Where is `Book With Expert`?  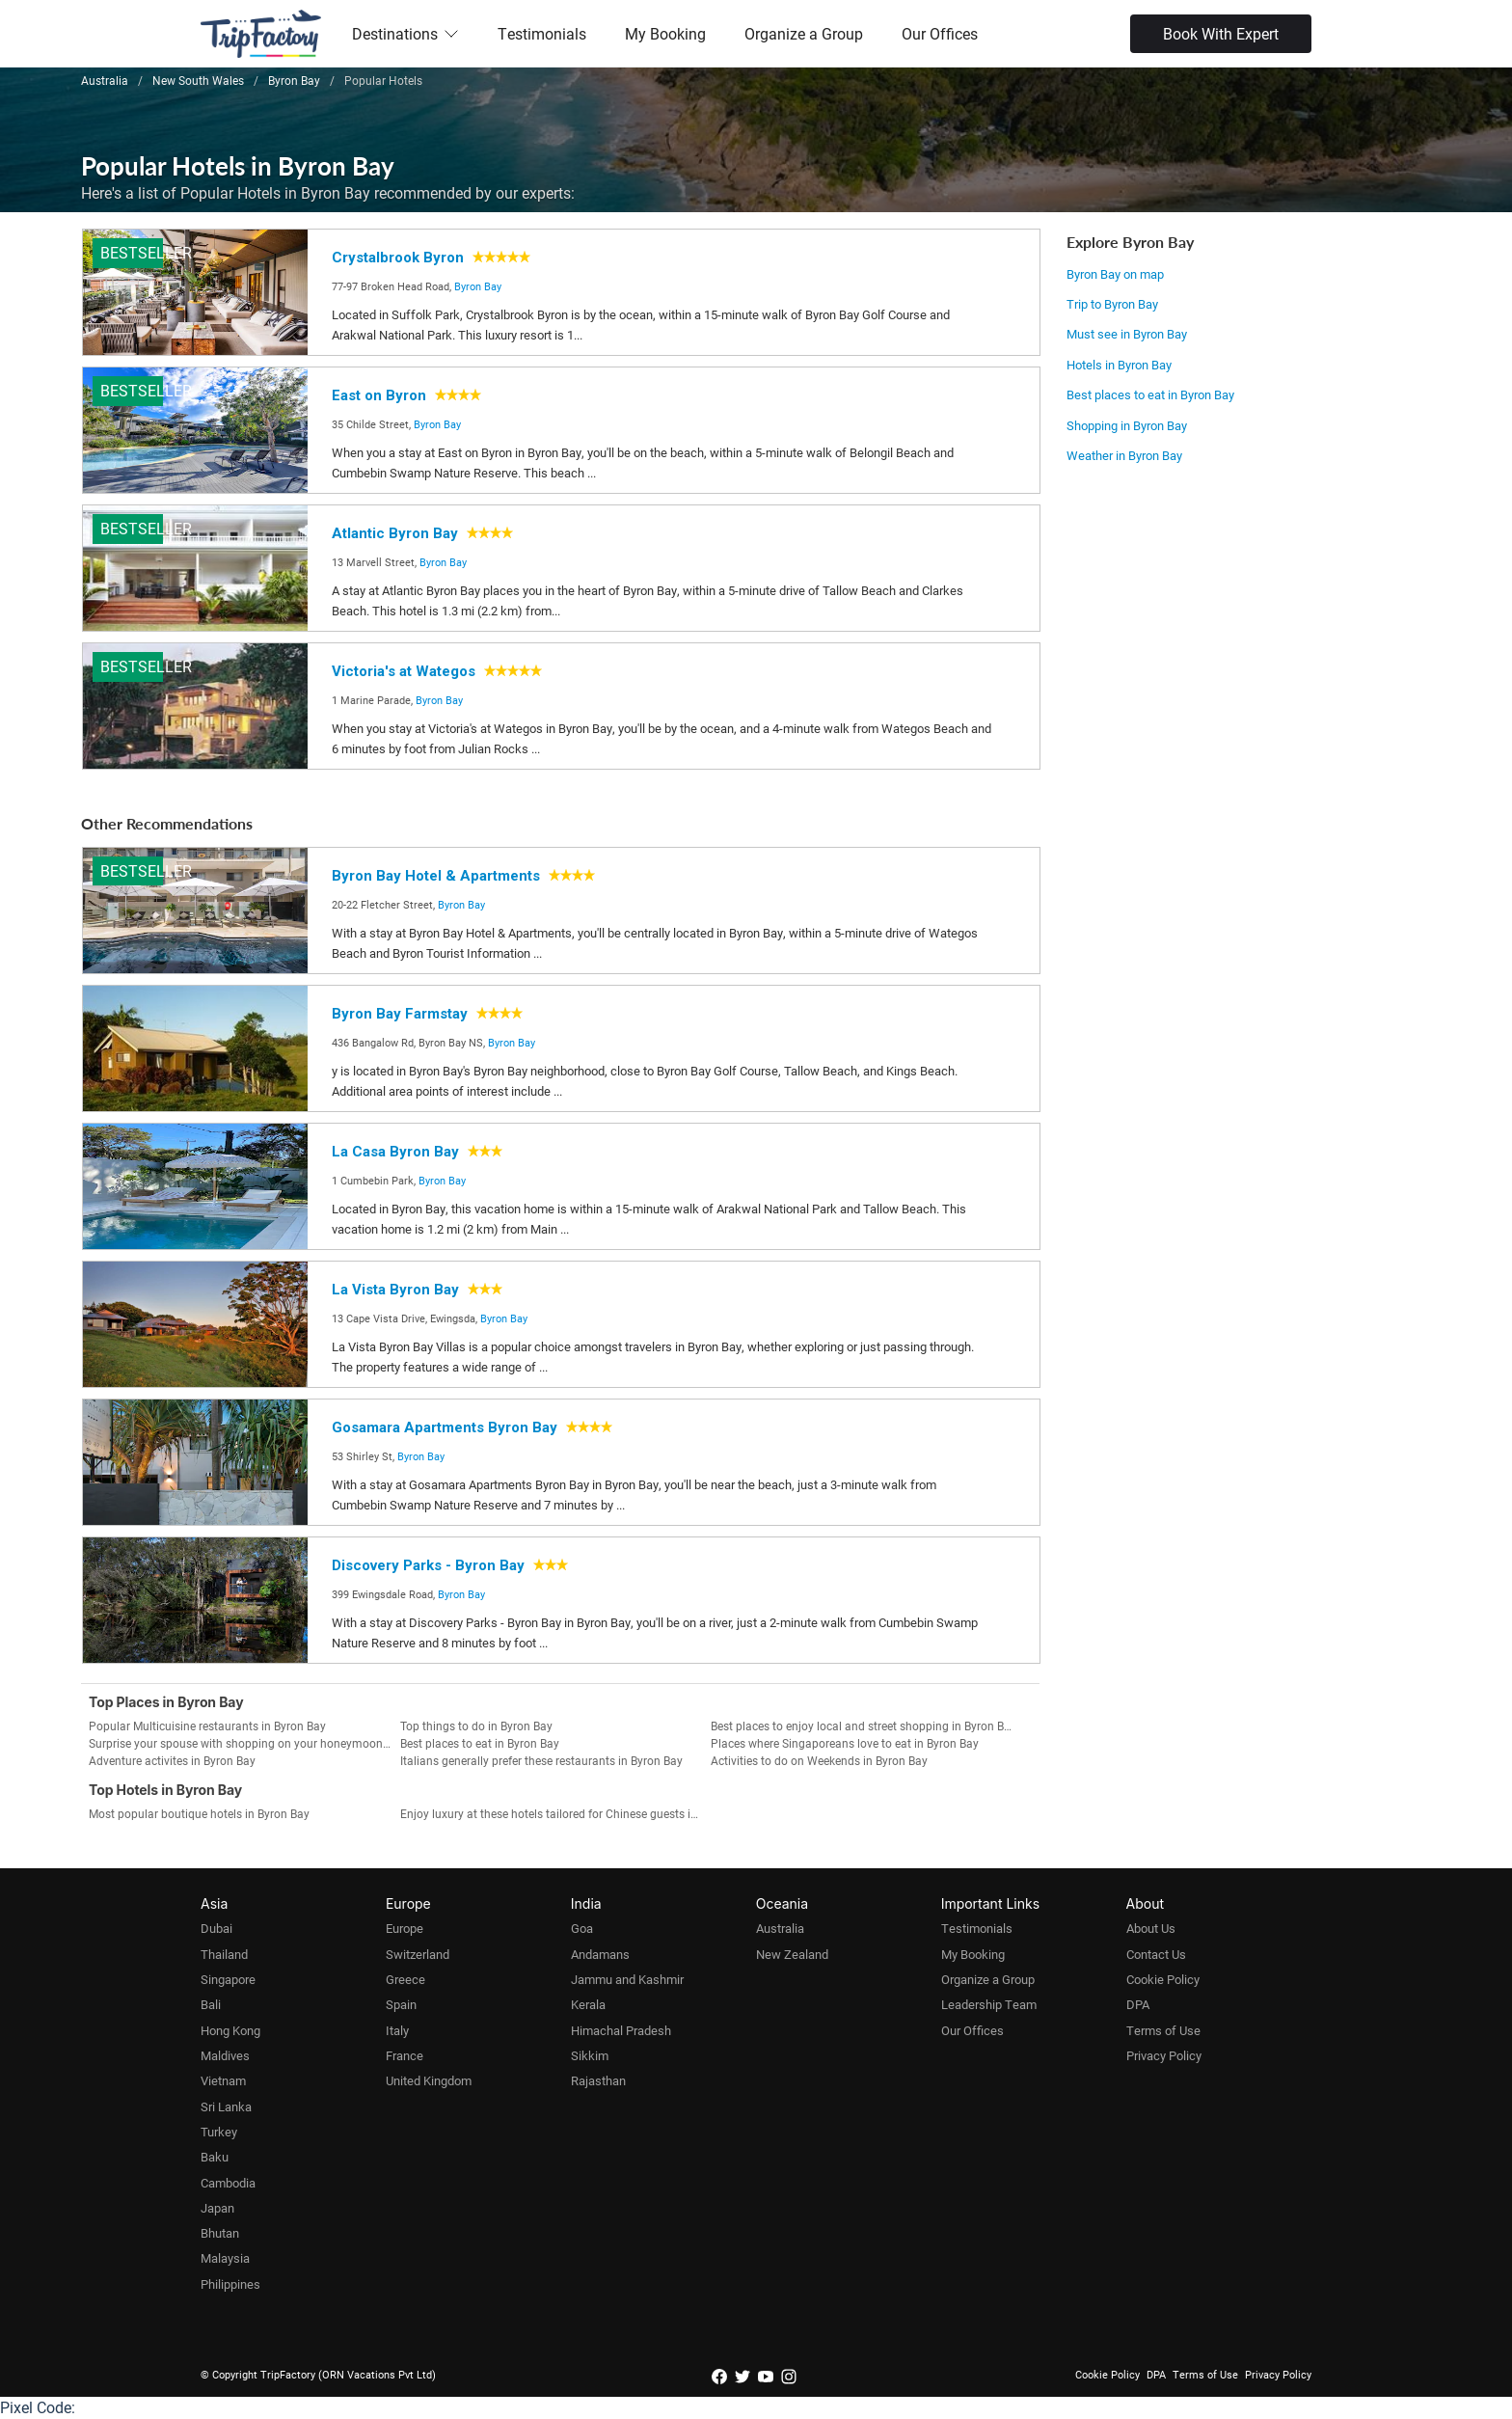 Book With Expert is located at coordinates (1221, 33).